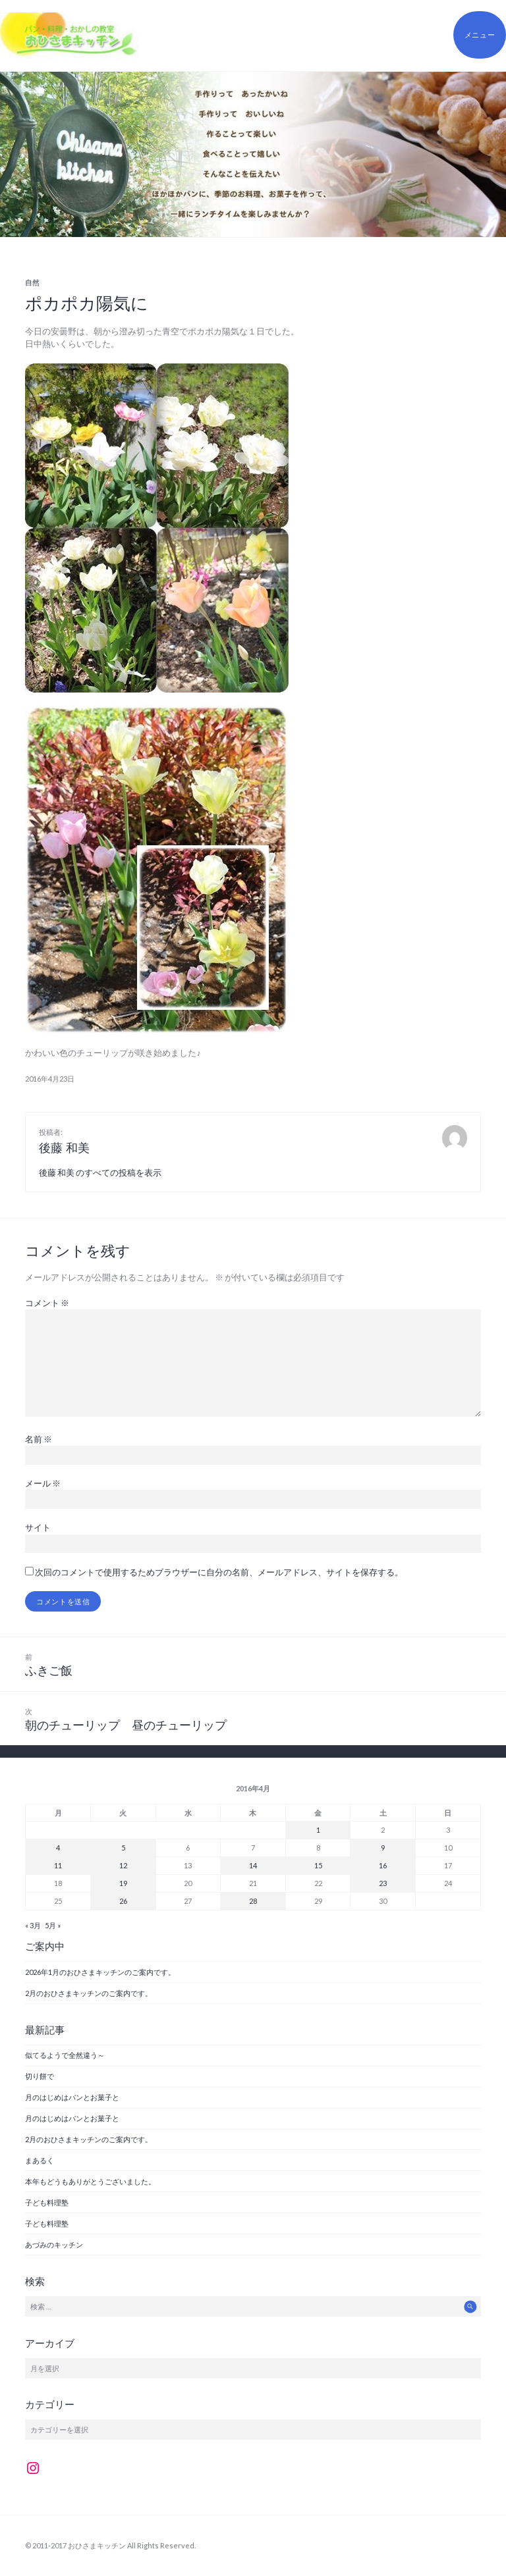 This screenshot has height=2576, width=506. What do you see at coordinates (123, 1847) in the screenshot?
I see `5 [2016年4月5日 に投稿を公開]` at bounding box center [123, 1847].